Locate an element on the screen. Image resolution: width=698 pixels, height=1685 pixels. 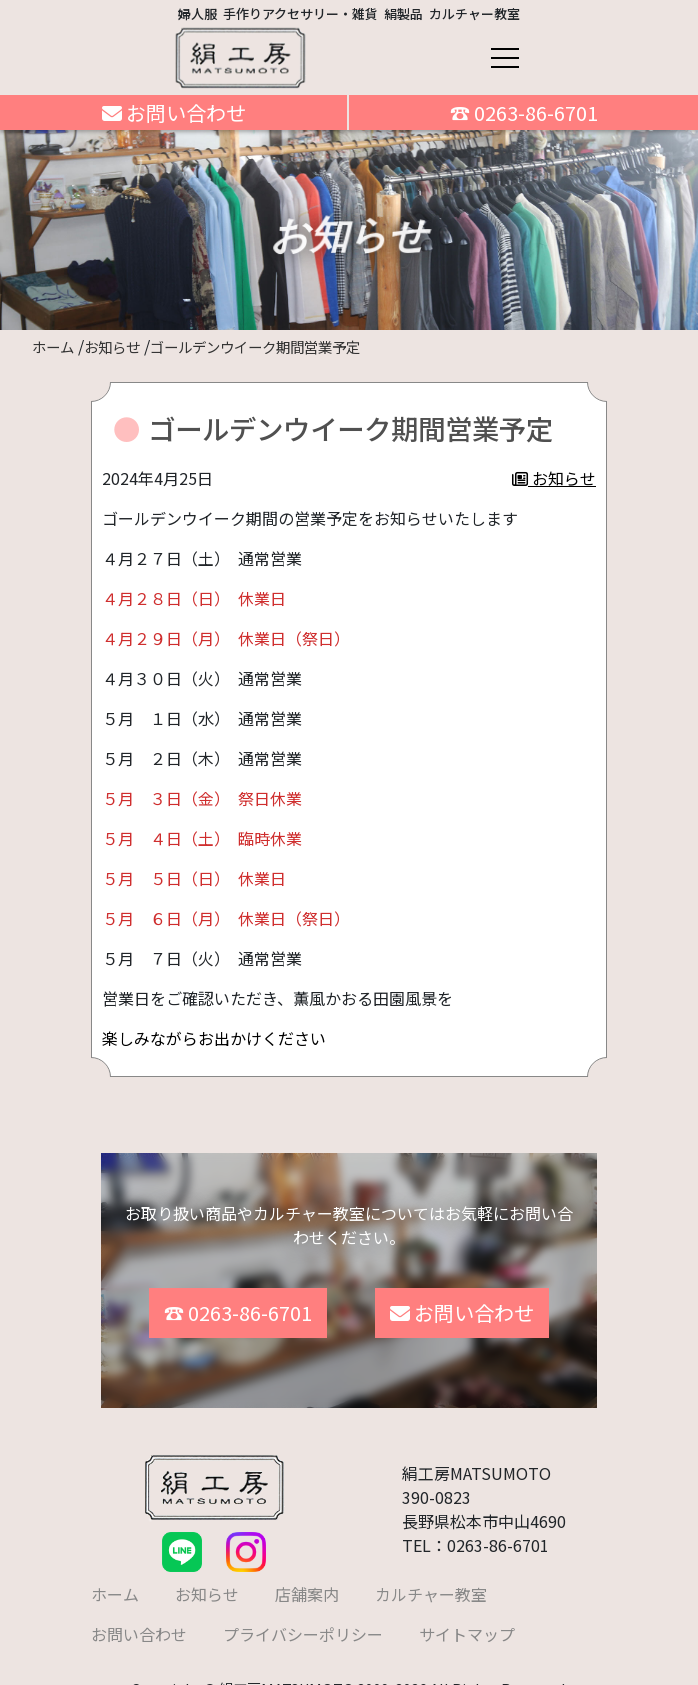
カルチャー教室 is located at coordinates (431, 1580).